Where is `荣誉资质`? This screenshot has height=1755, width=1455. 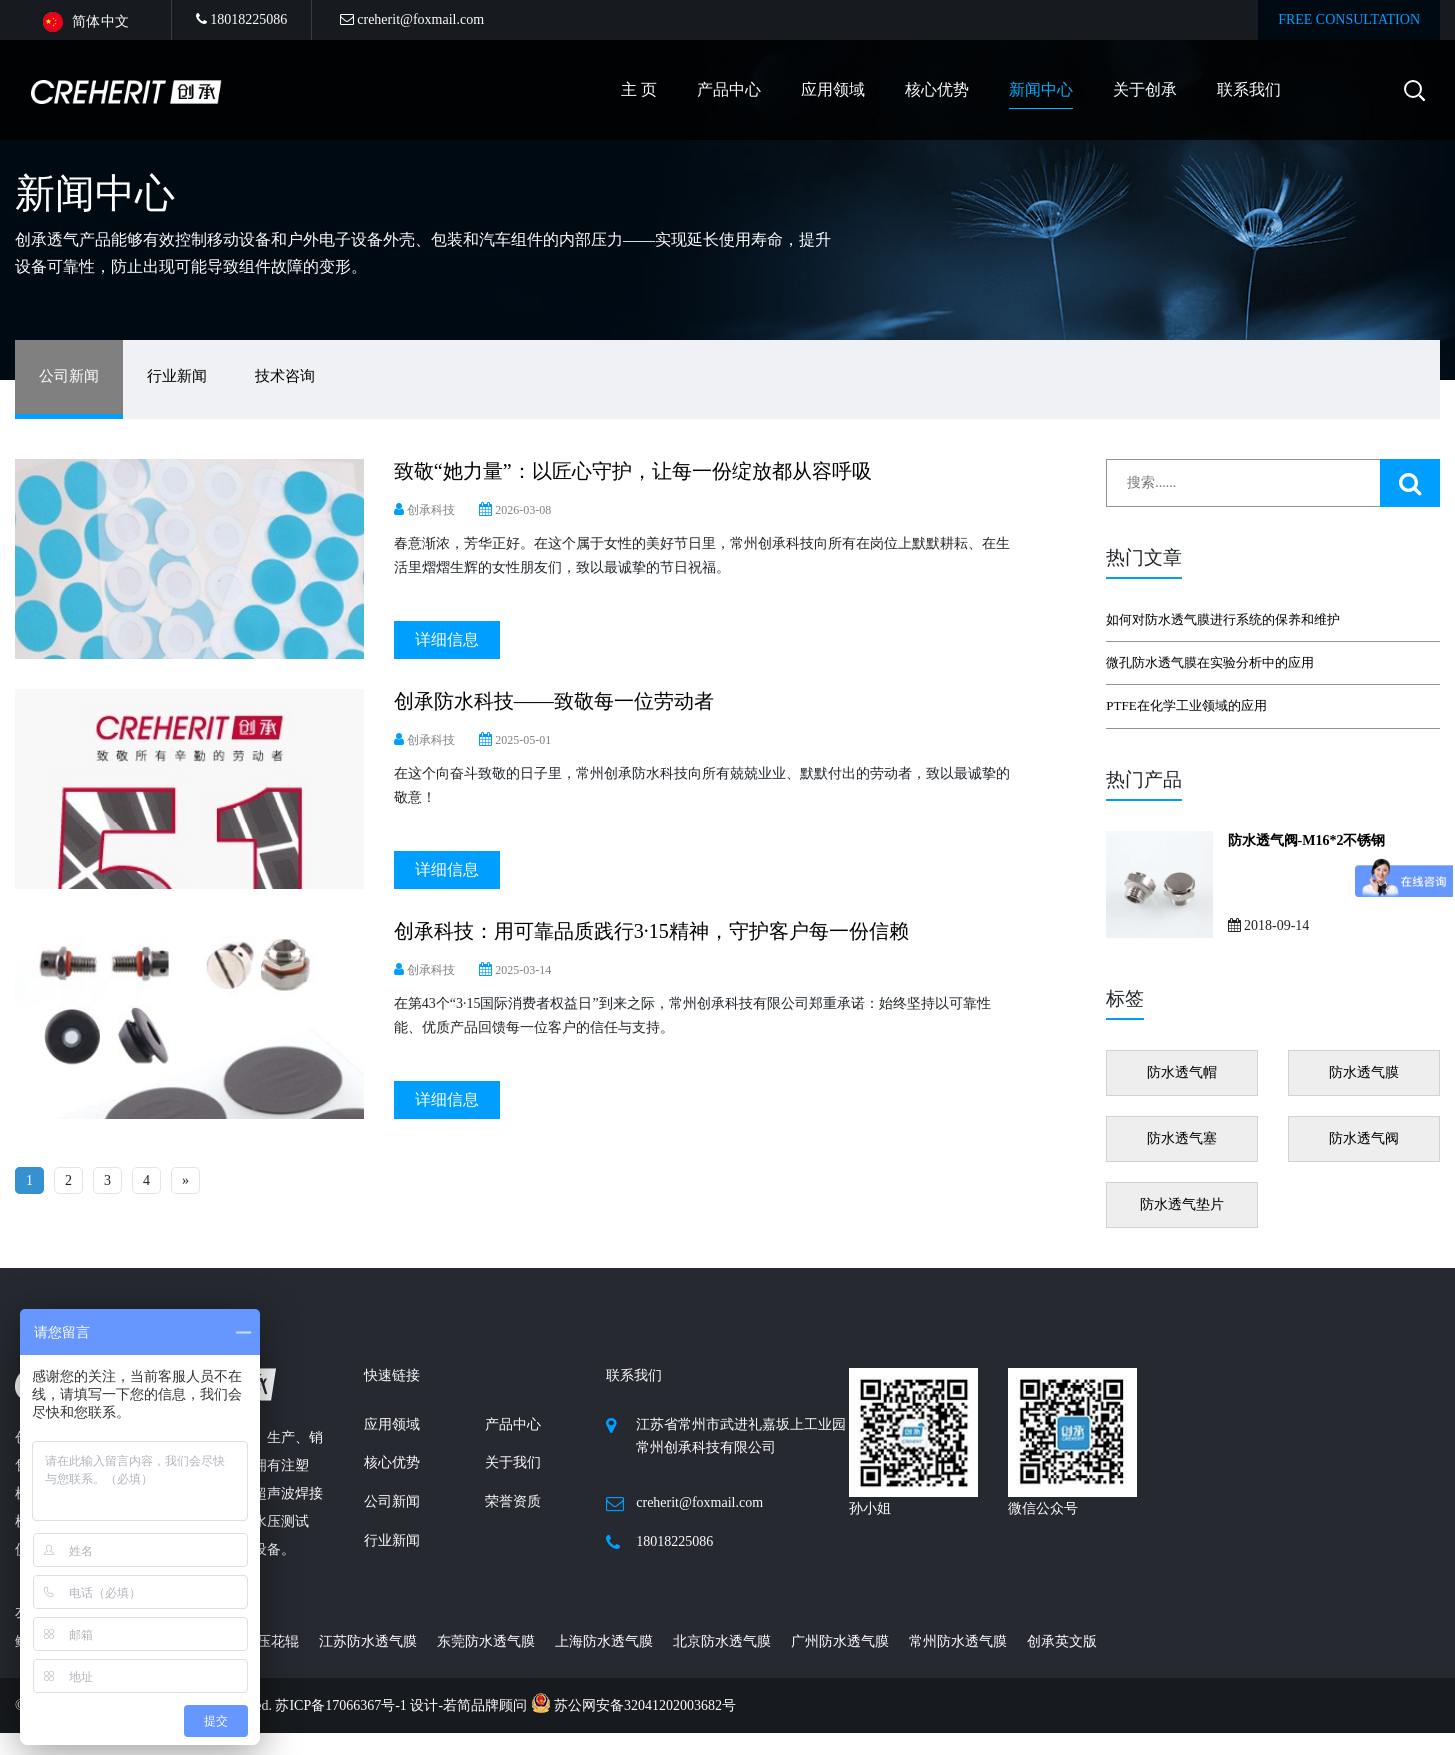
荣誉资质 is located at coordinates (513, 1501).